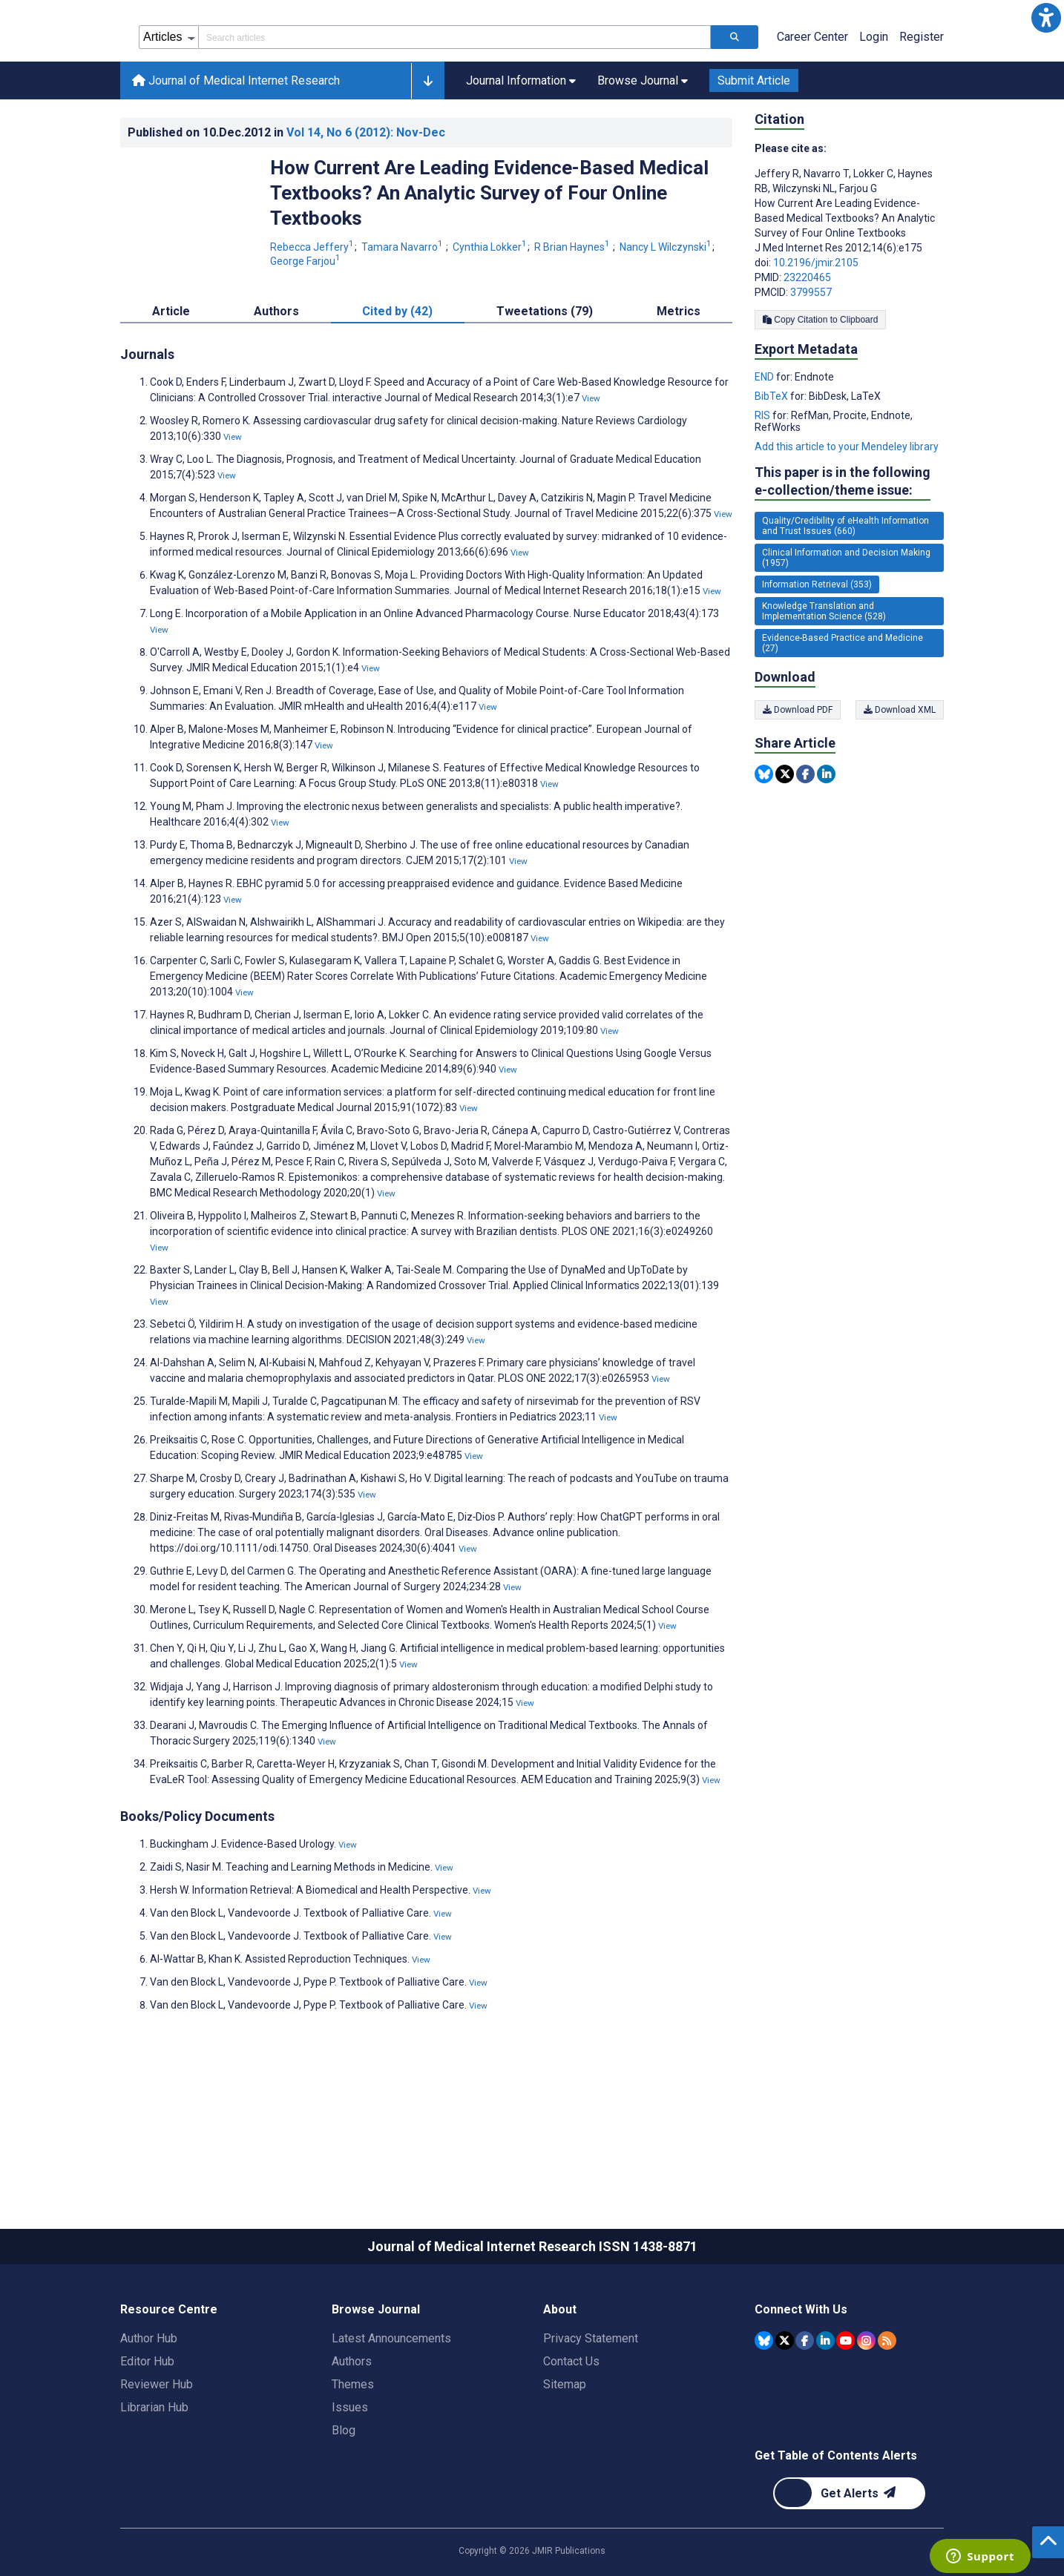 The image size is (1064, 2576). Describe the element at coordinates (849, 2560) in the screenshot. I see `[Newsletter Subscription]` at that location.